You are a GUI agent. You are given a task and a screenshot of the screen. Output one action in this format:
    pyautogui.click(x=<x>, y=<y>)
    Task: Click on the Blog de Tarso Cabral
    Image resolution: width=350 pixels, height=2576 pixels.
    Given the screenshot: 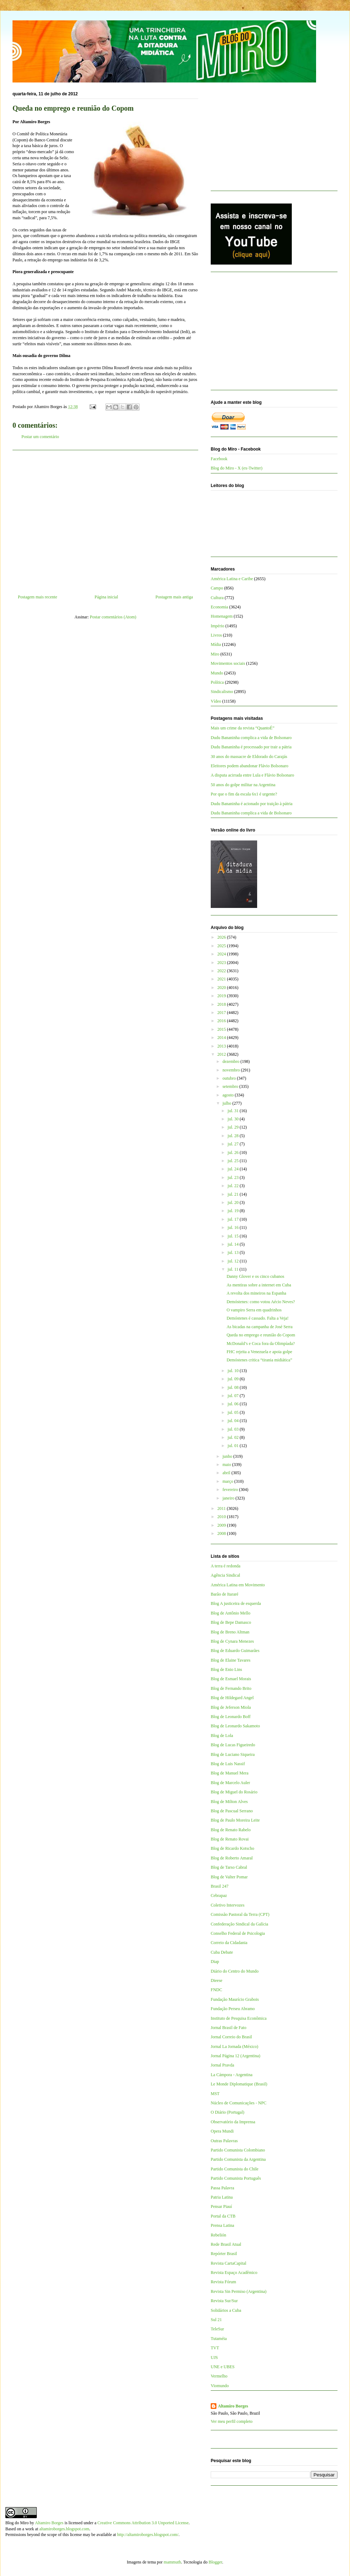 What is the action you would take?
    pyautogui.click(x=229, y=1867)
    